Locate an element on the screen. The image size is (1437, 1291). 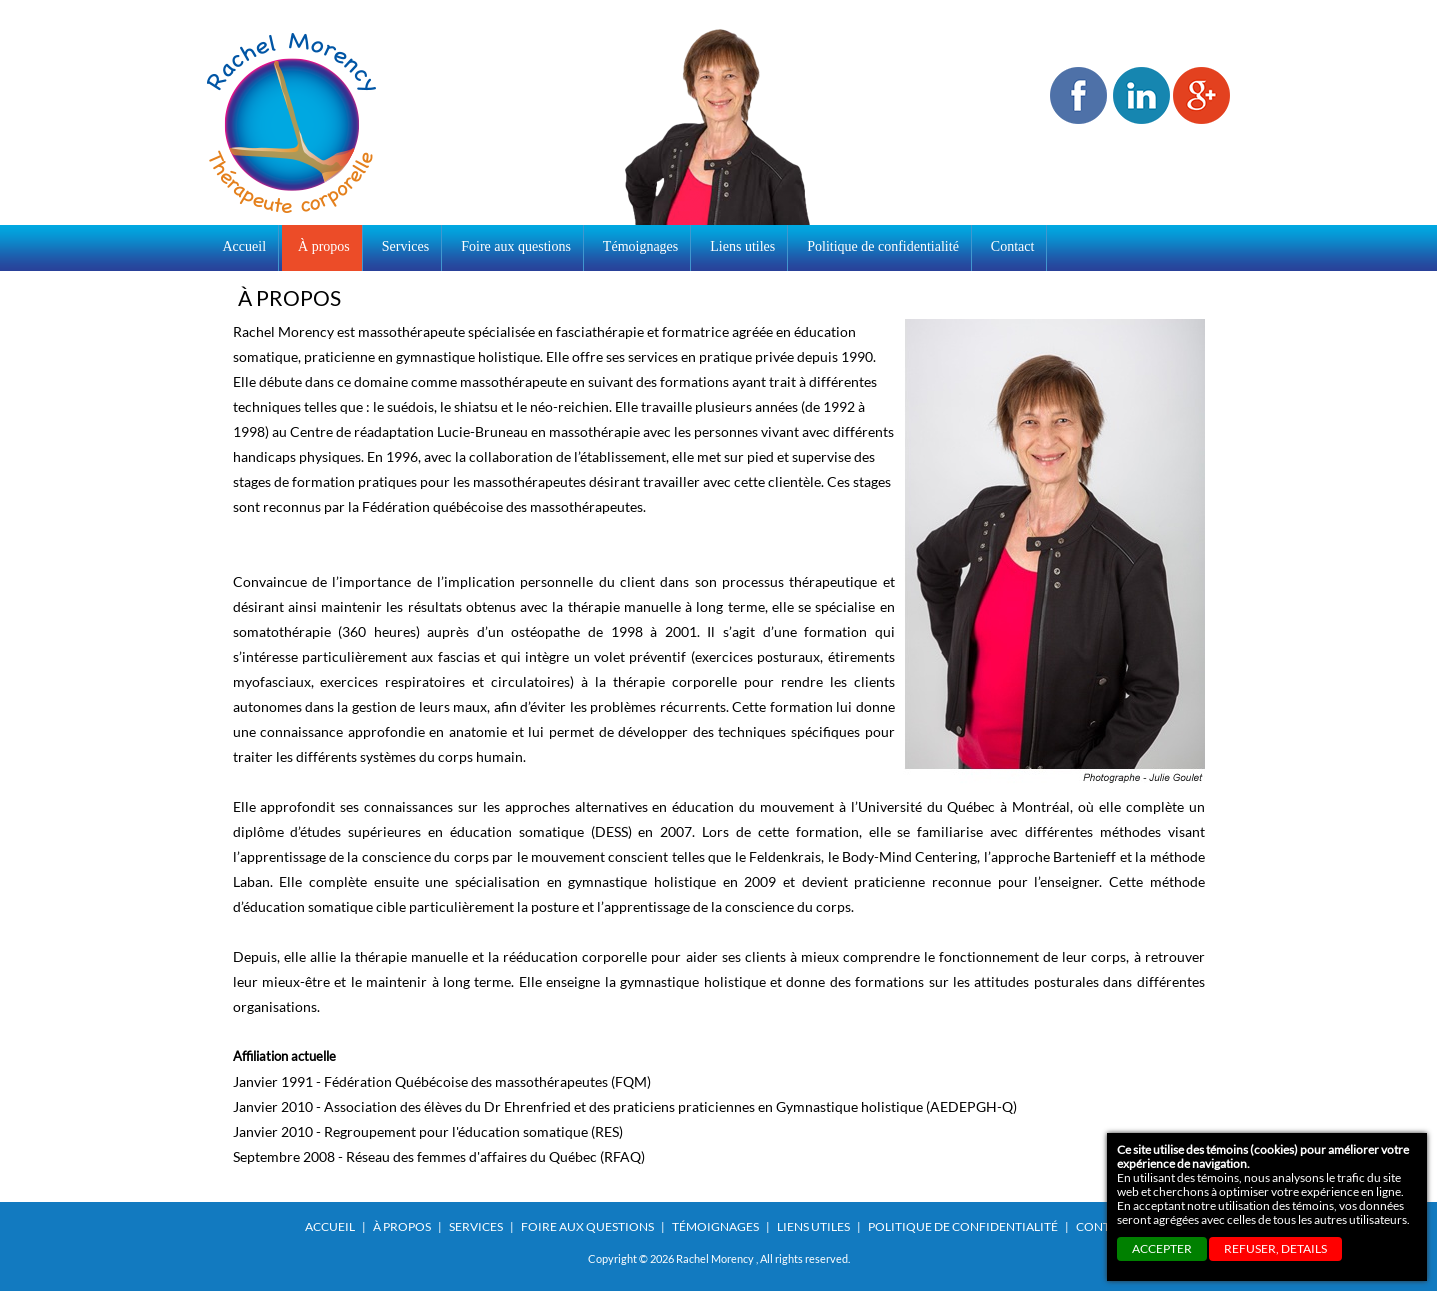
Politique de confidentialité is located at coordinates (963, 1226).